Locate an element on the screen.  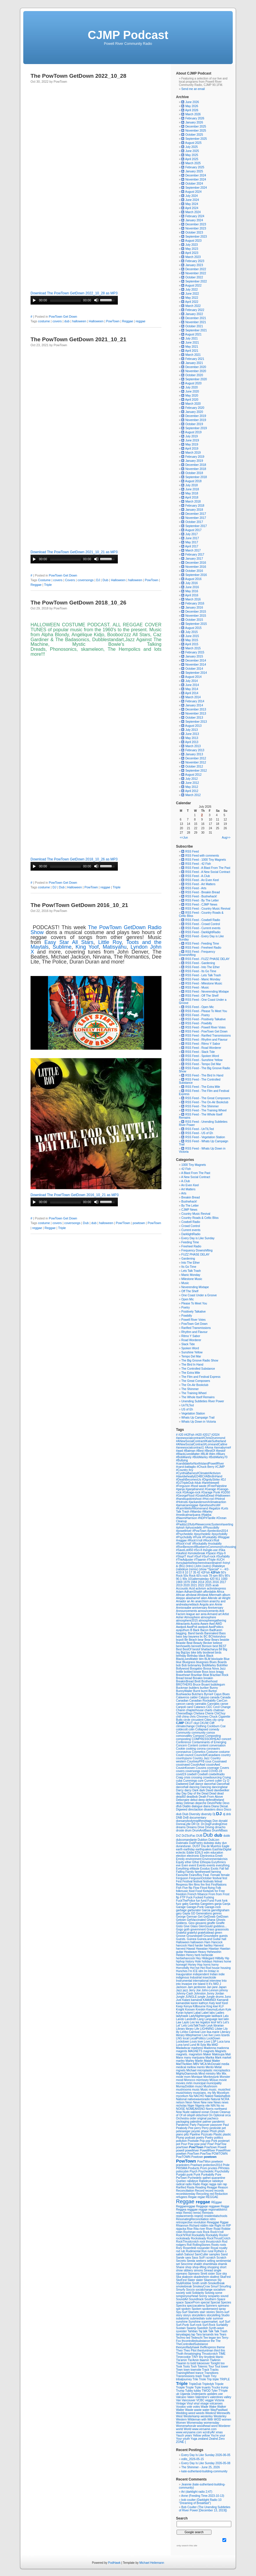
earthquakes is located at coordinates (203, 1849).